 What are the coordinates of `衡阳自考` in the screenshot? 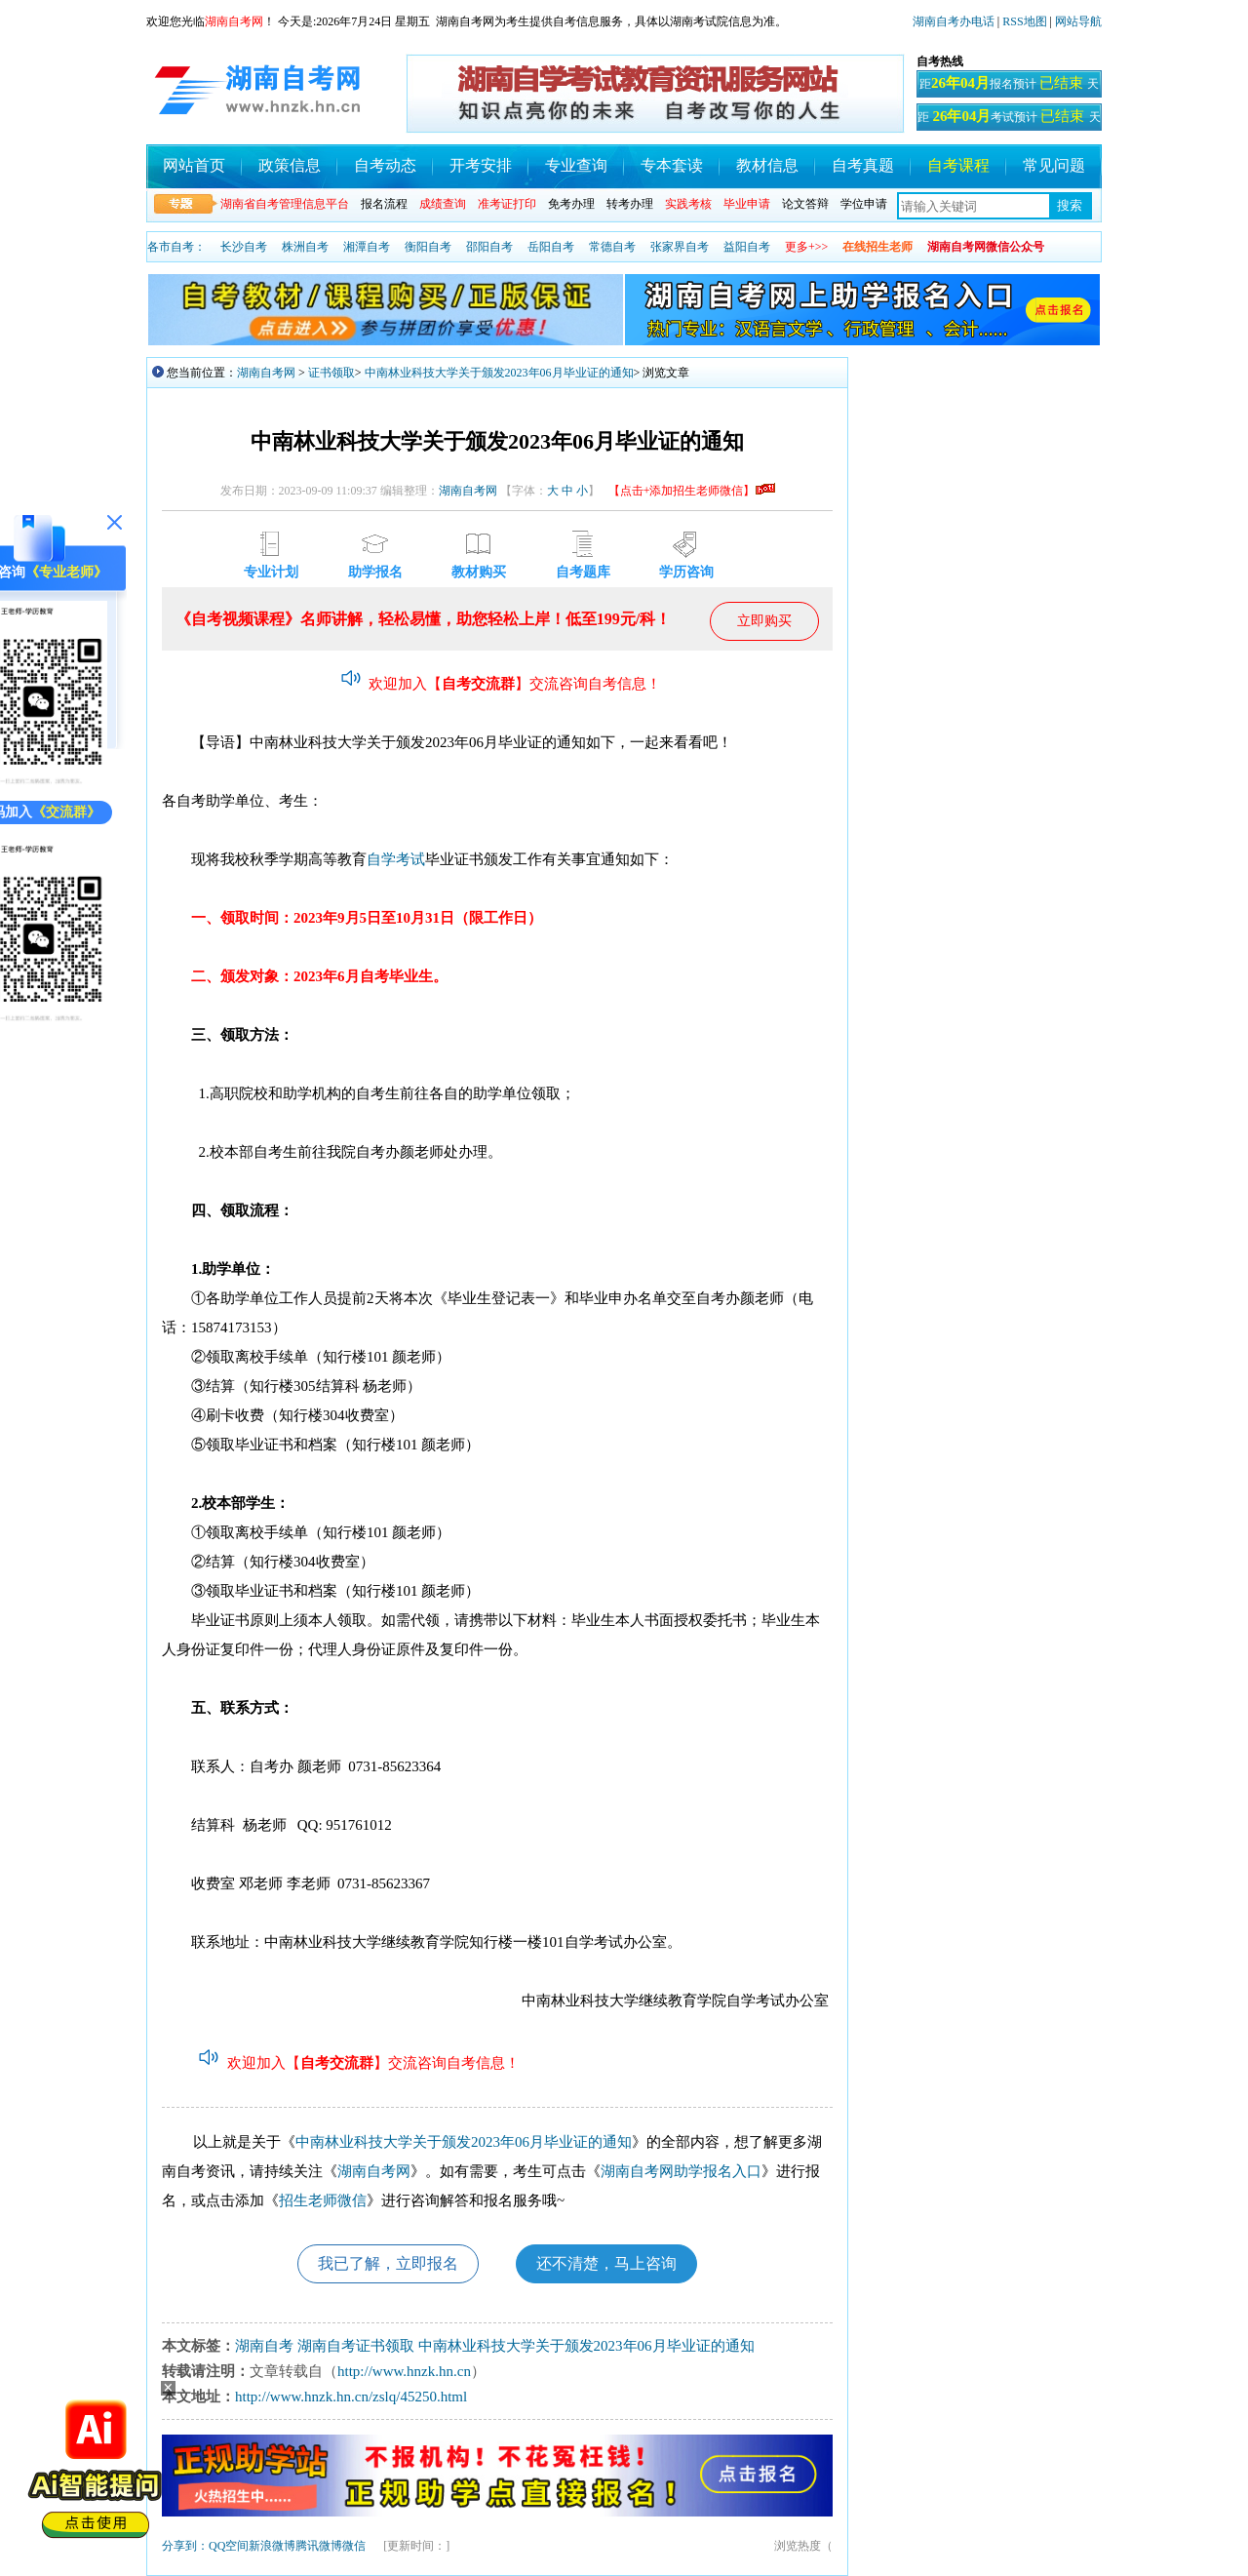 It's located at (428, 247).